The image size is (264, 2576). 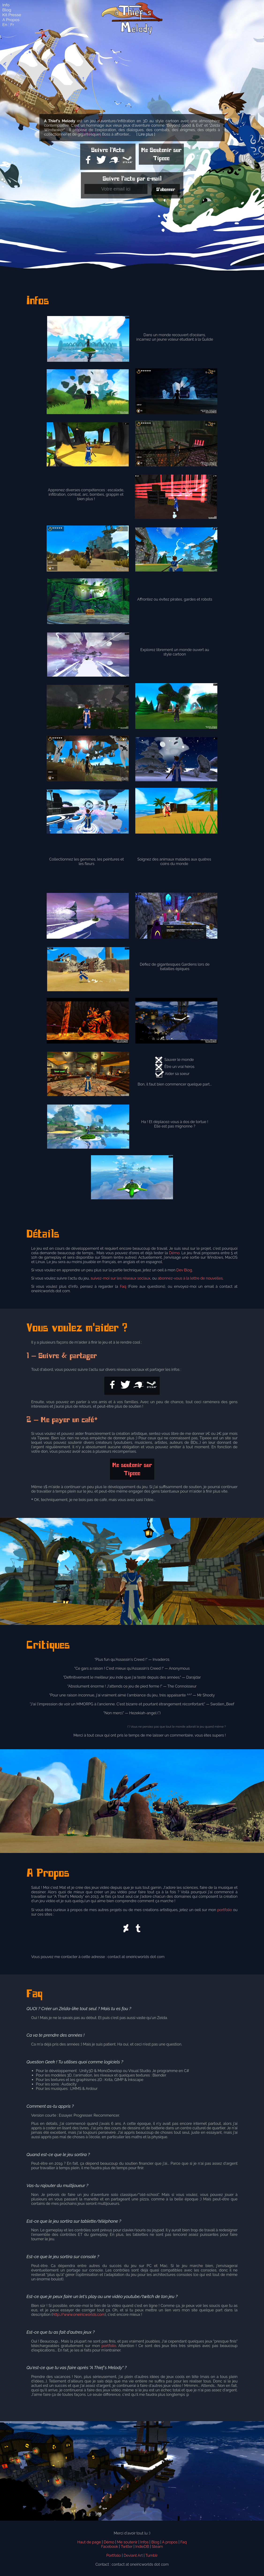 What do you see at coordinates (10, 19) in the screenshot?
I see `A Propos` at bounding box center [10, 19].